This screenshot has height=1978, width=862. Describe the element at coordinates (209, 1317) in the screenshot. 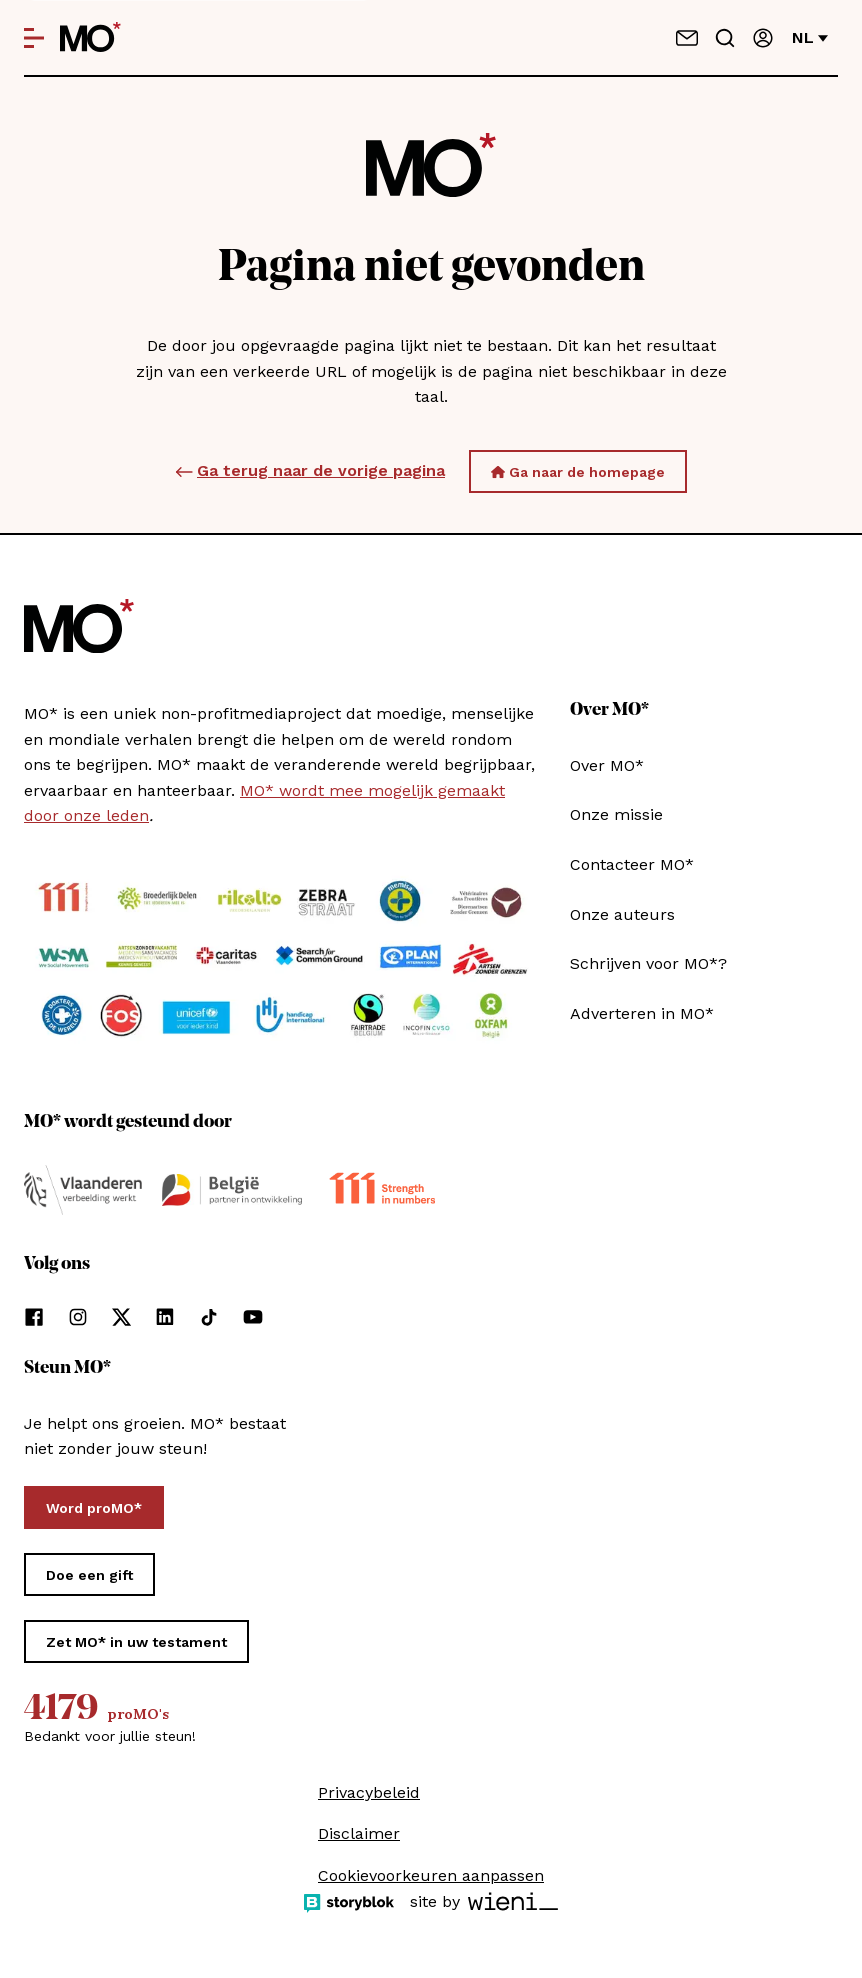

I see `[Volg ons op tiktok]` at that location.